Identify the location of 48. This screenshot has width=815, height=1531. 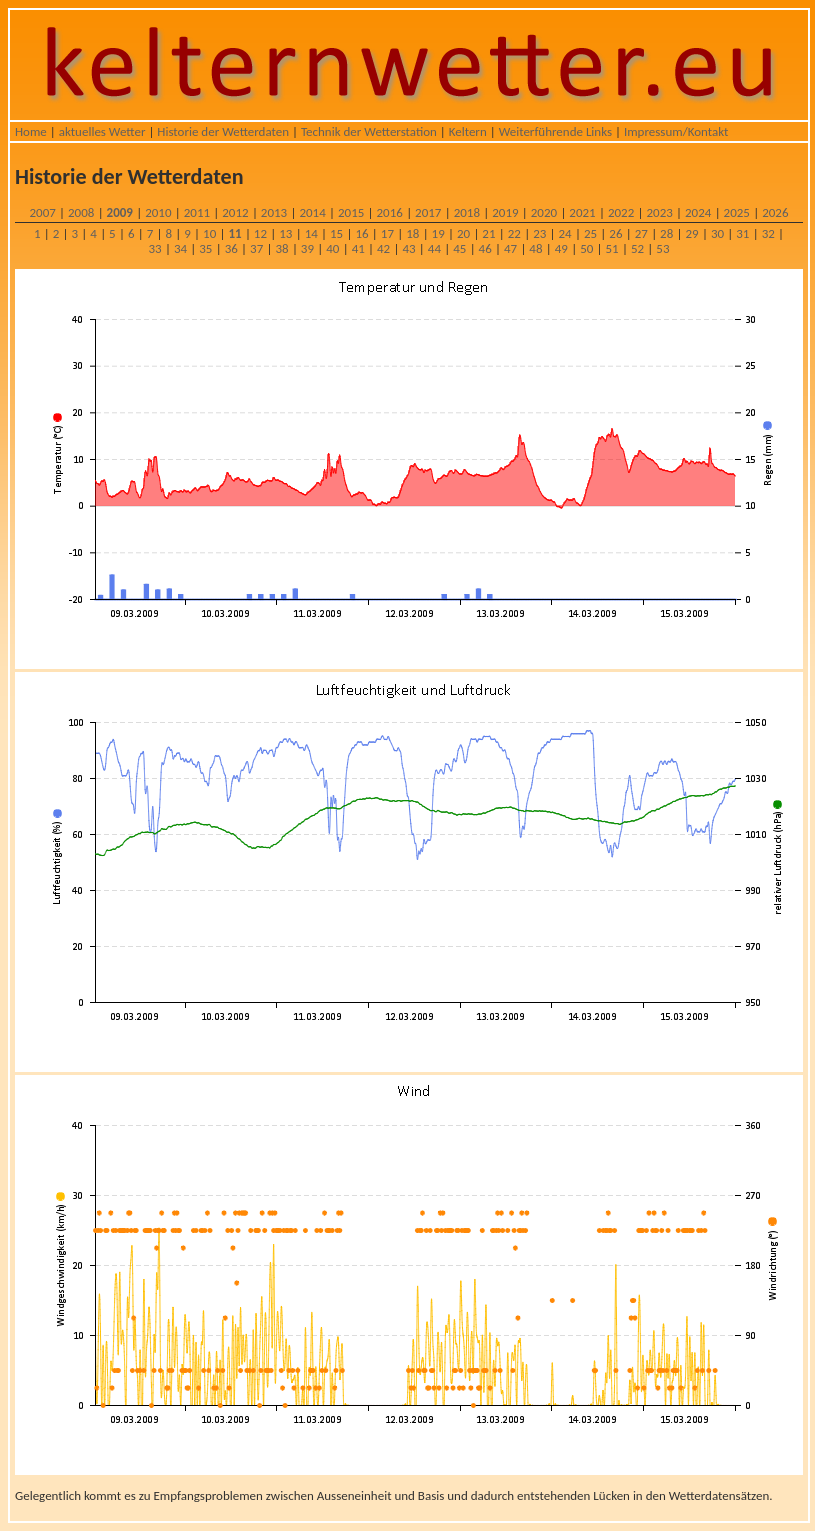
(535, 248).